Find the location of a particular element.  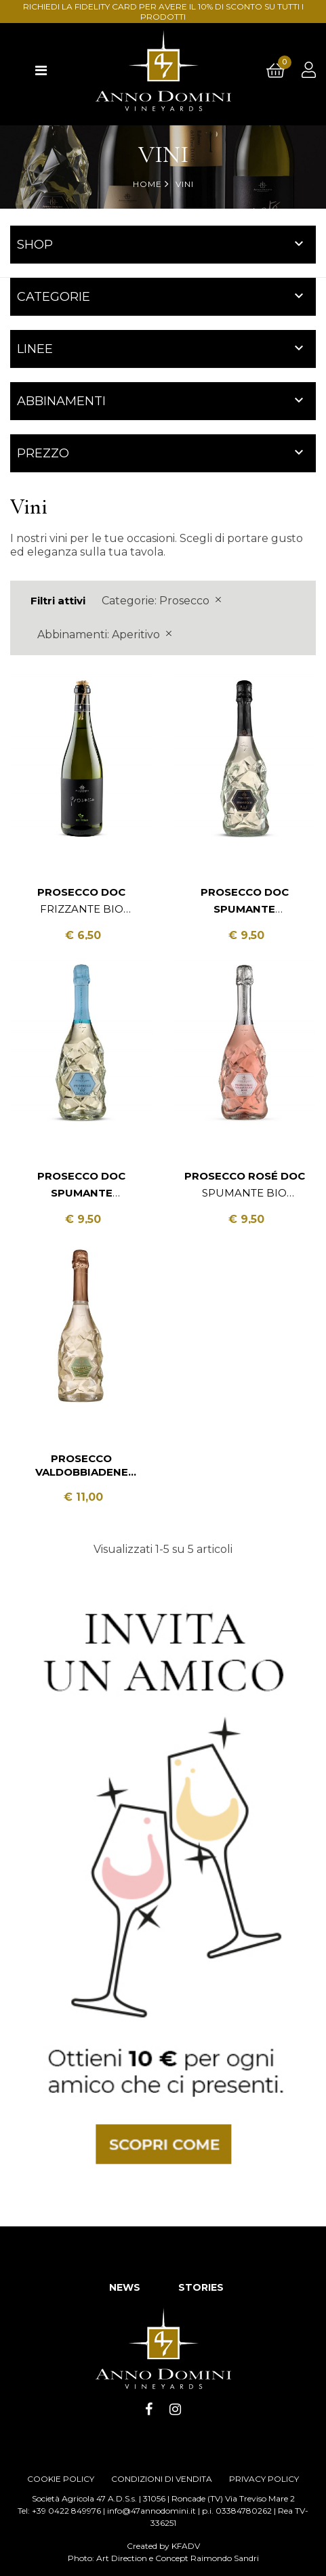

COOKIE POLICY is located at coordinates (60, 2479).